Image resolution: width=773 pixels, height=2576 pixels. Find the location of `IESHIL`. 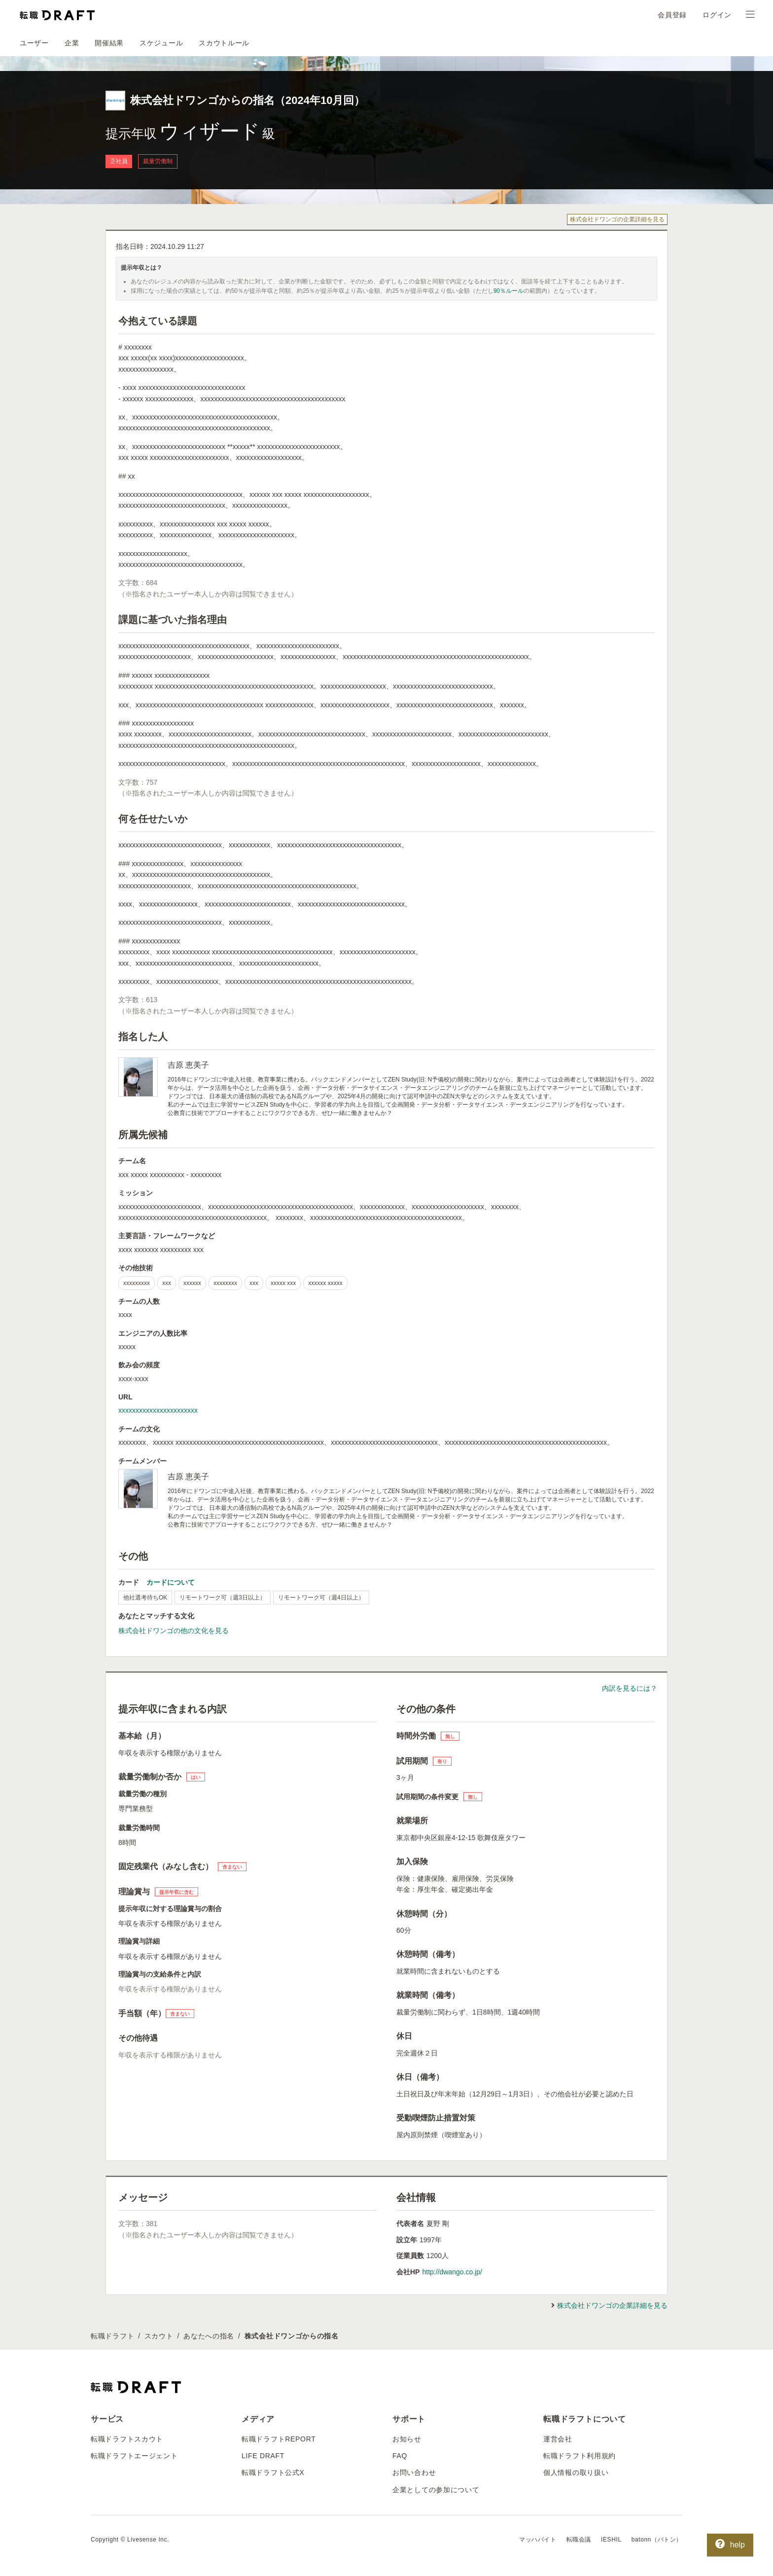

IESHIL is located at coordinates (611, 2539).